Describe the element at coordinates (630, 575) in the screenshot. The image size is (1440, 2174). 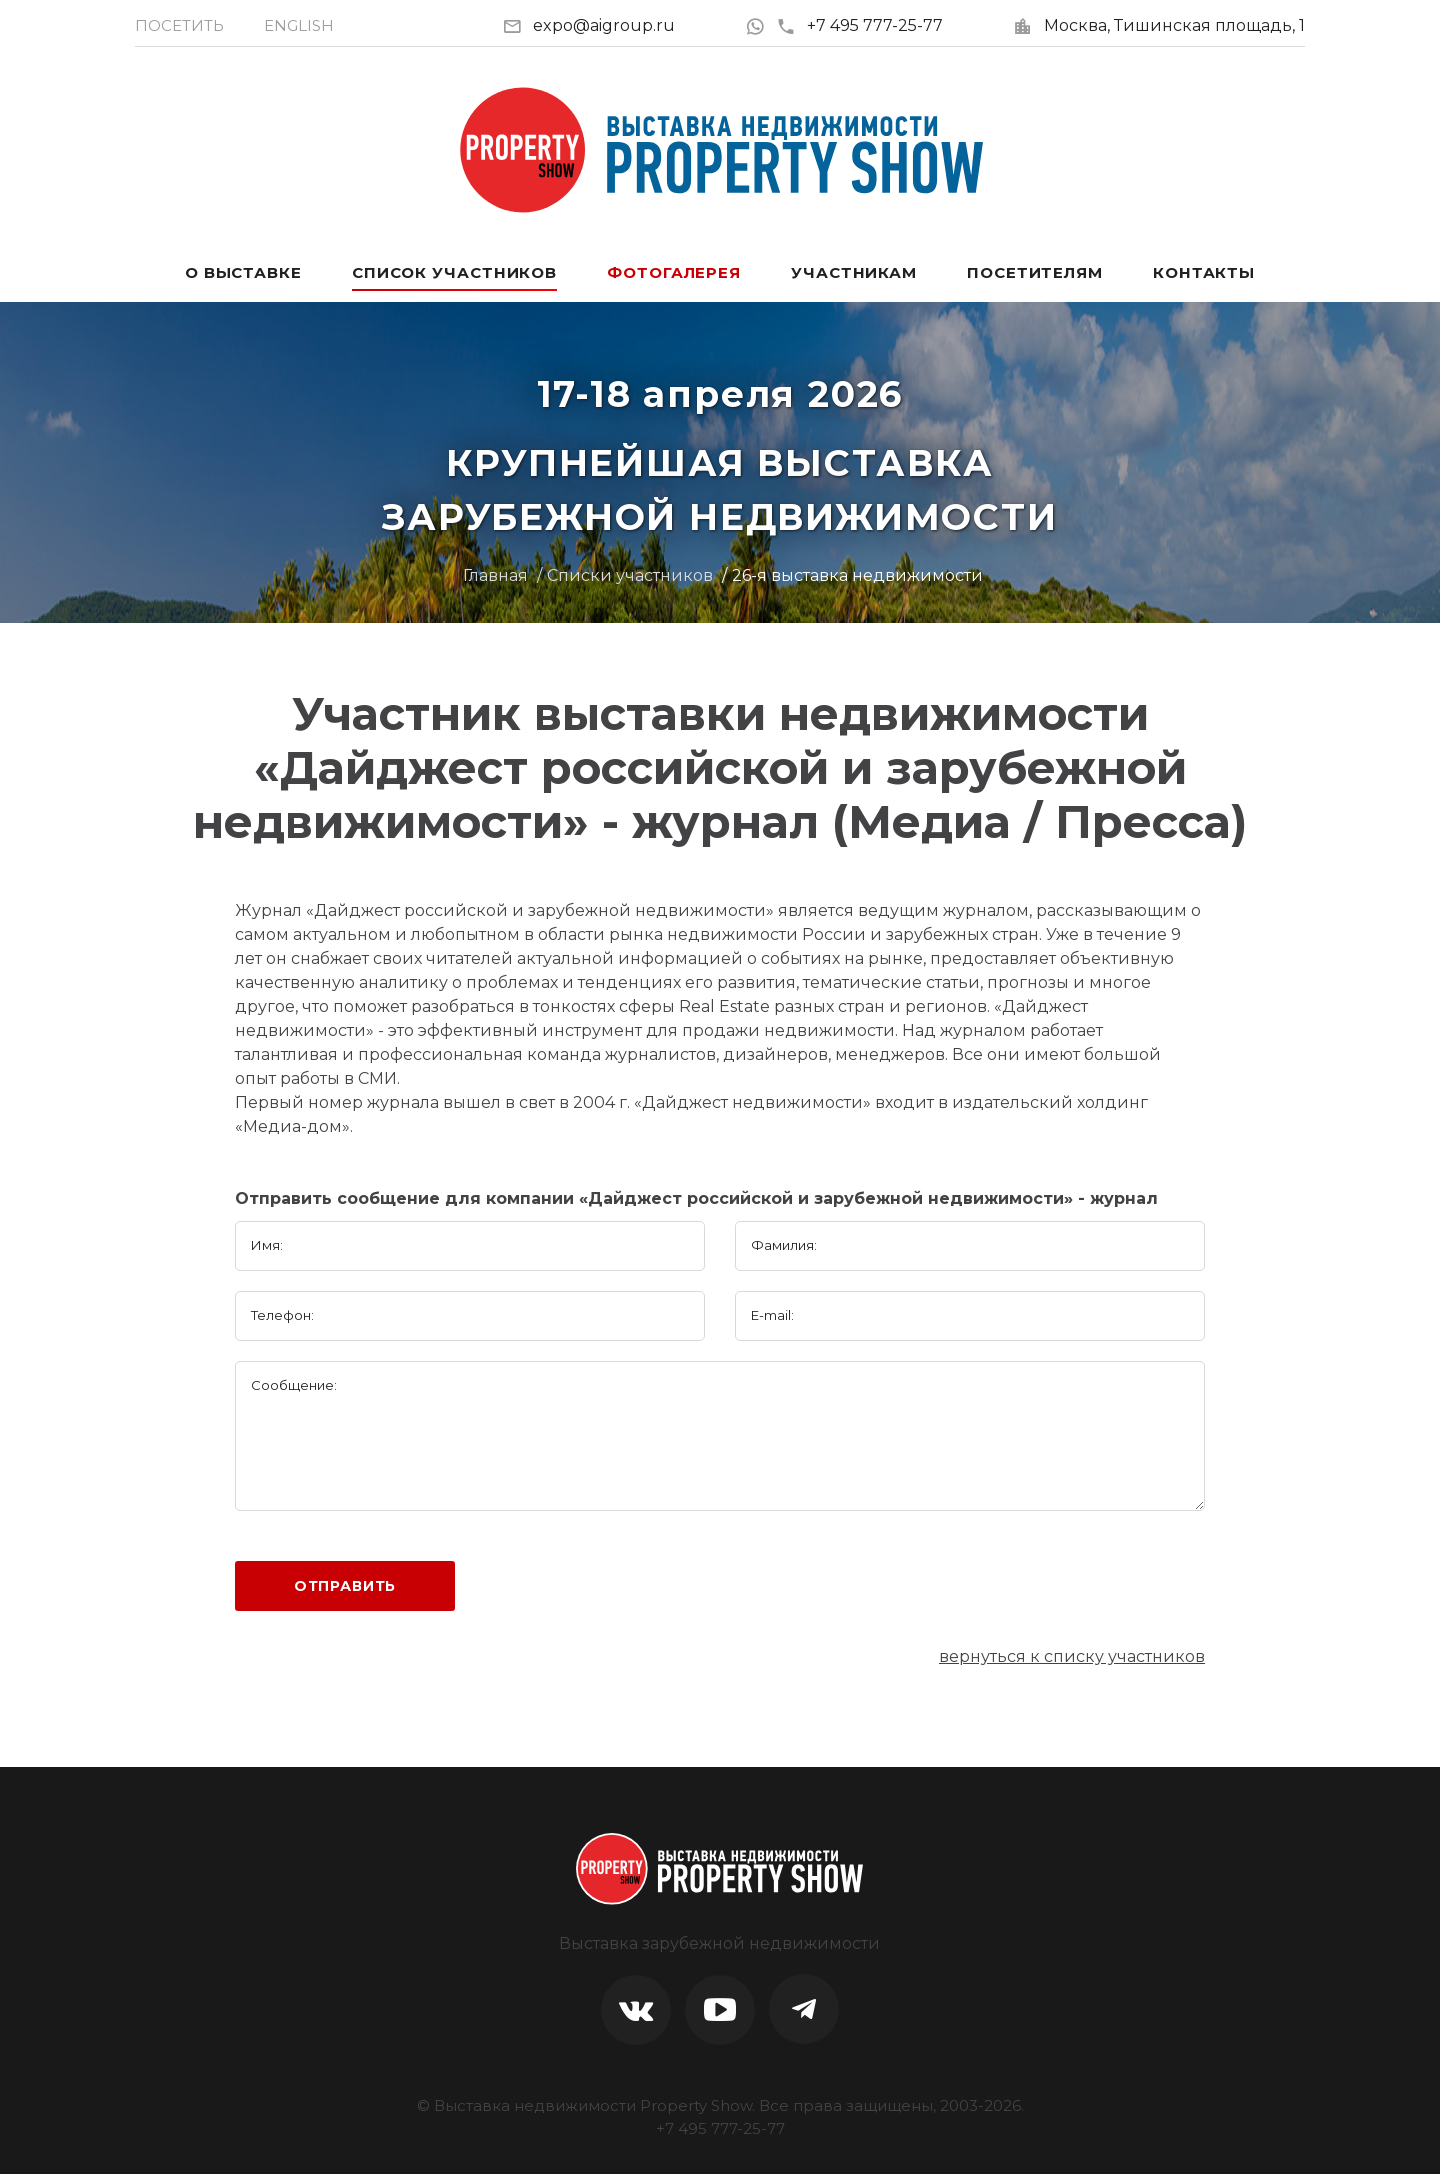
I see `Списки участников` at that location.